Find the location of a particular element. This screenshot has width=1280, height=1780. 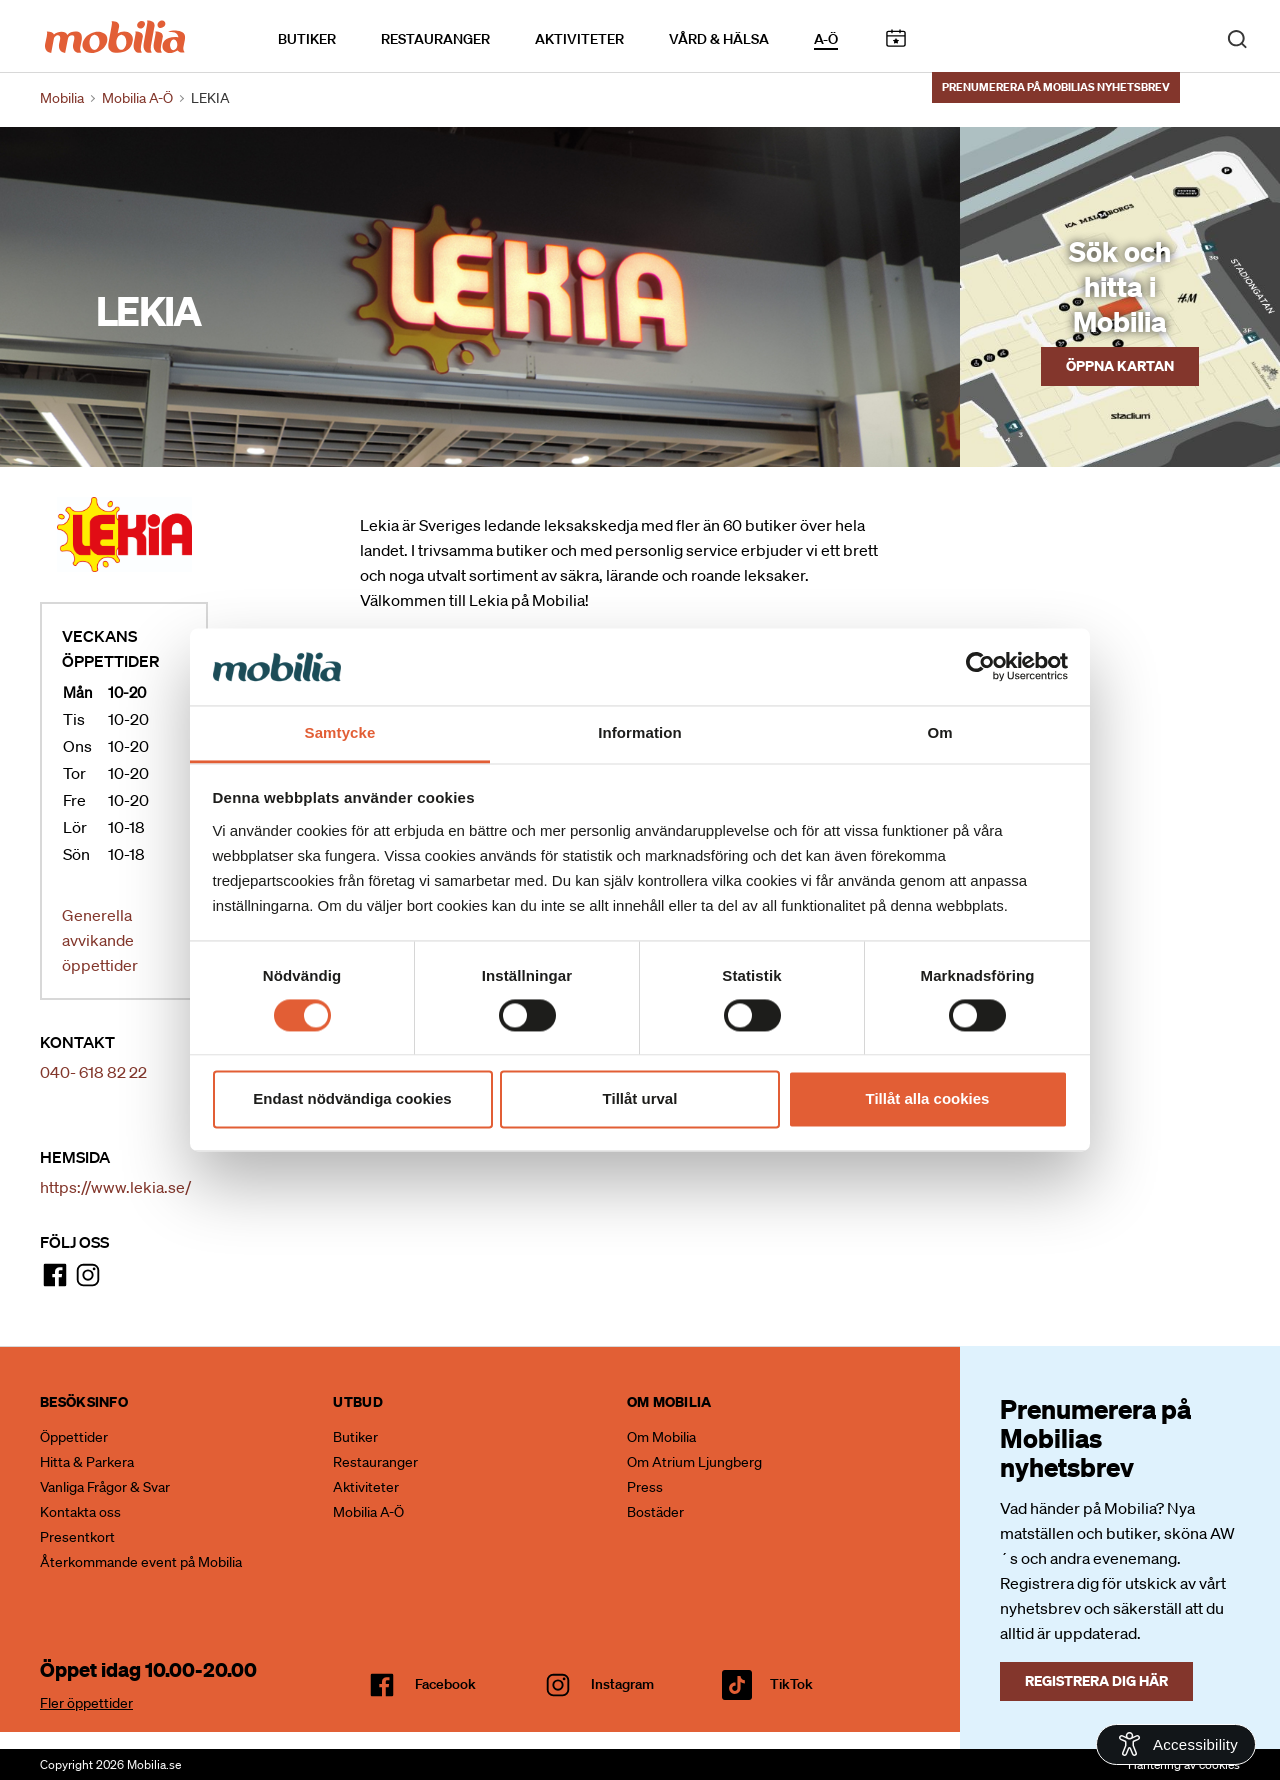

Kalendarium is located at coordinates (895, 38).